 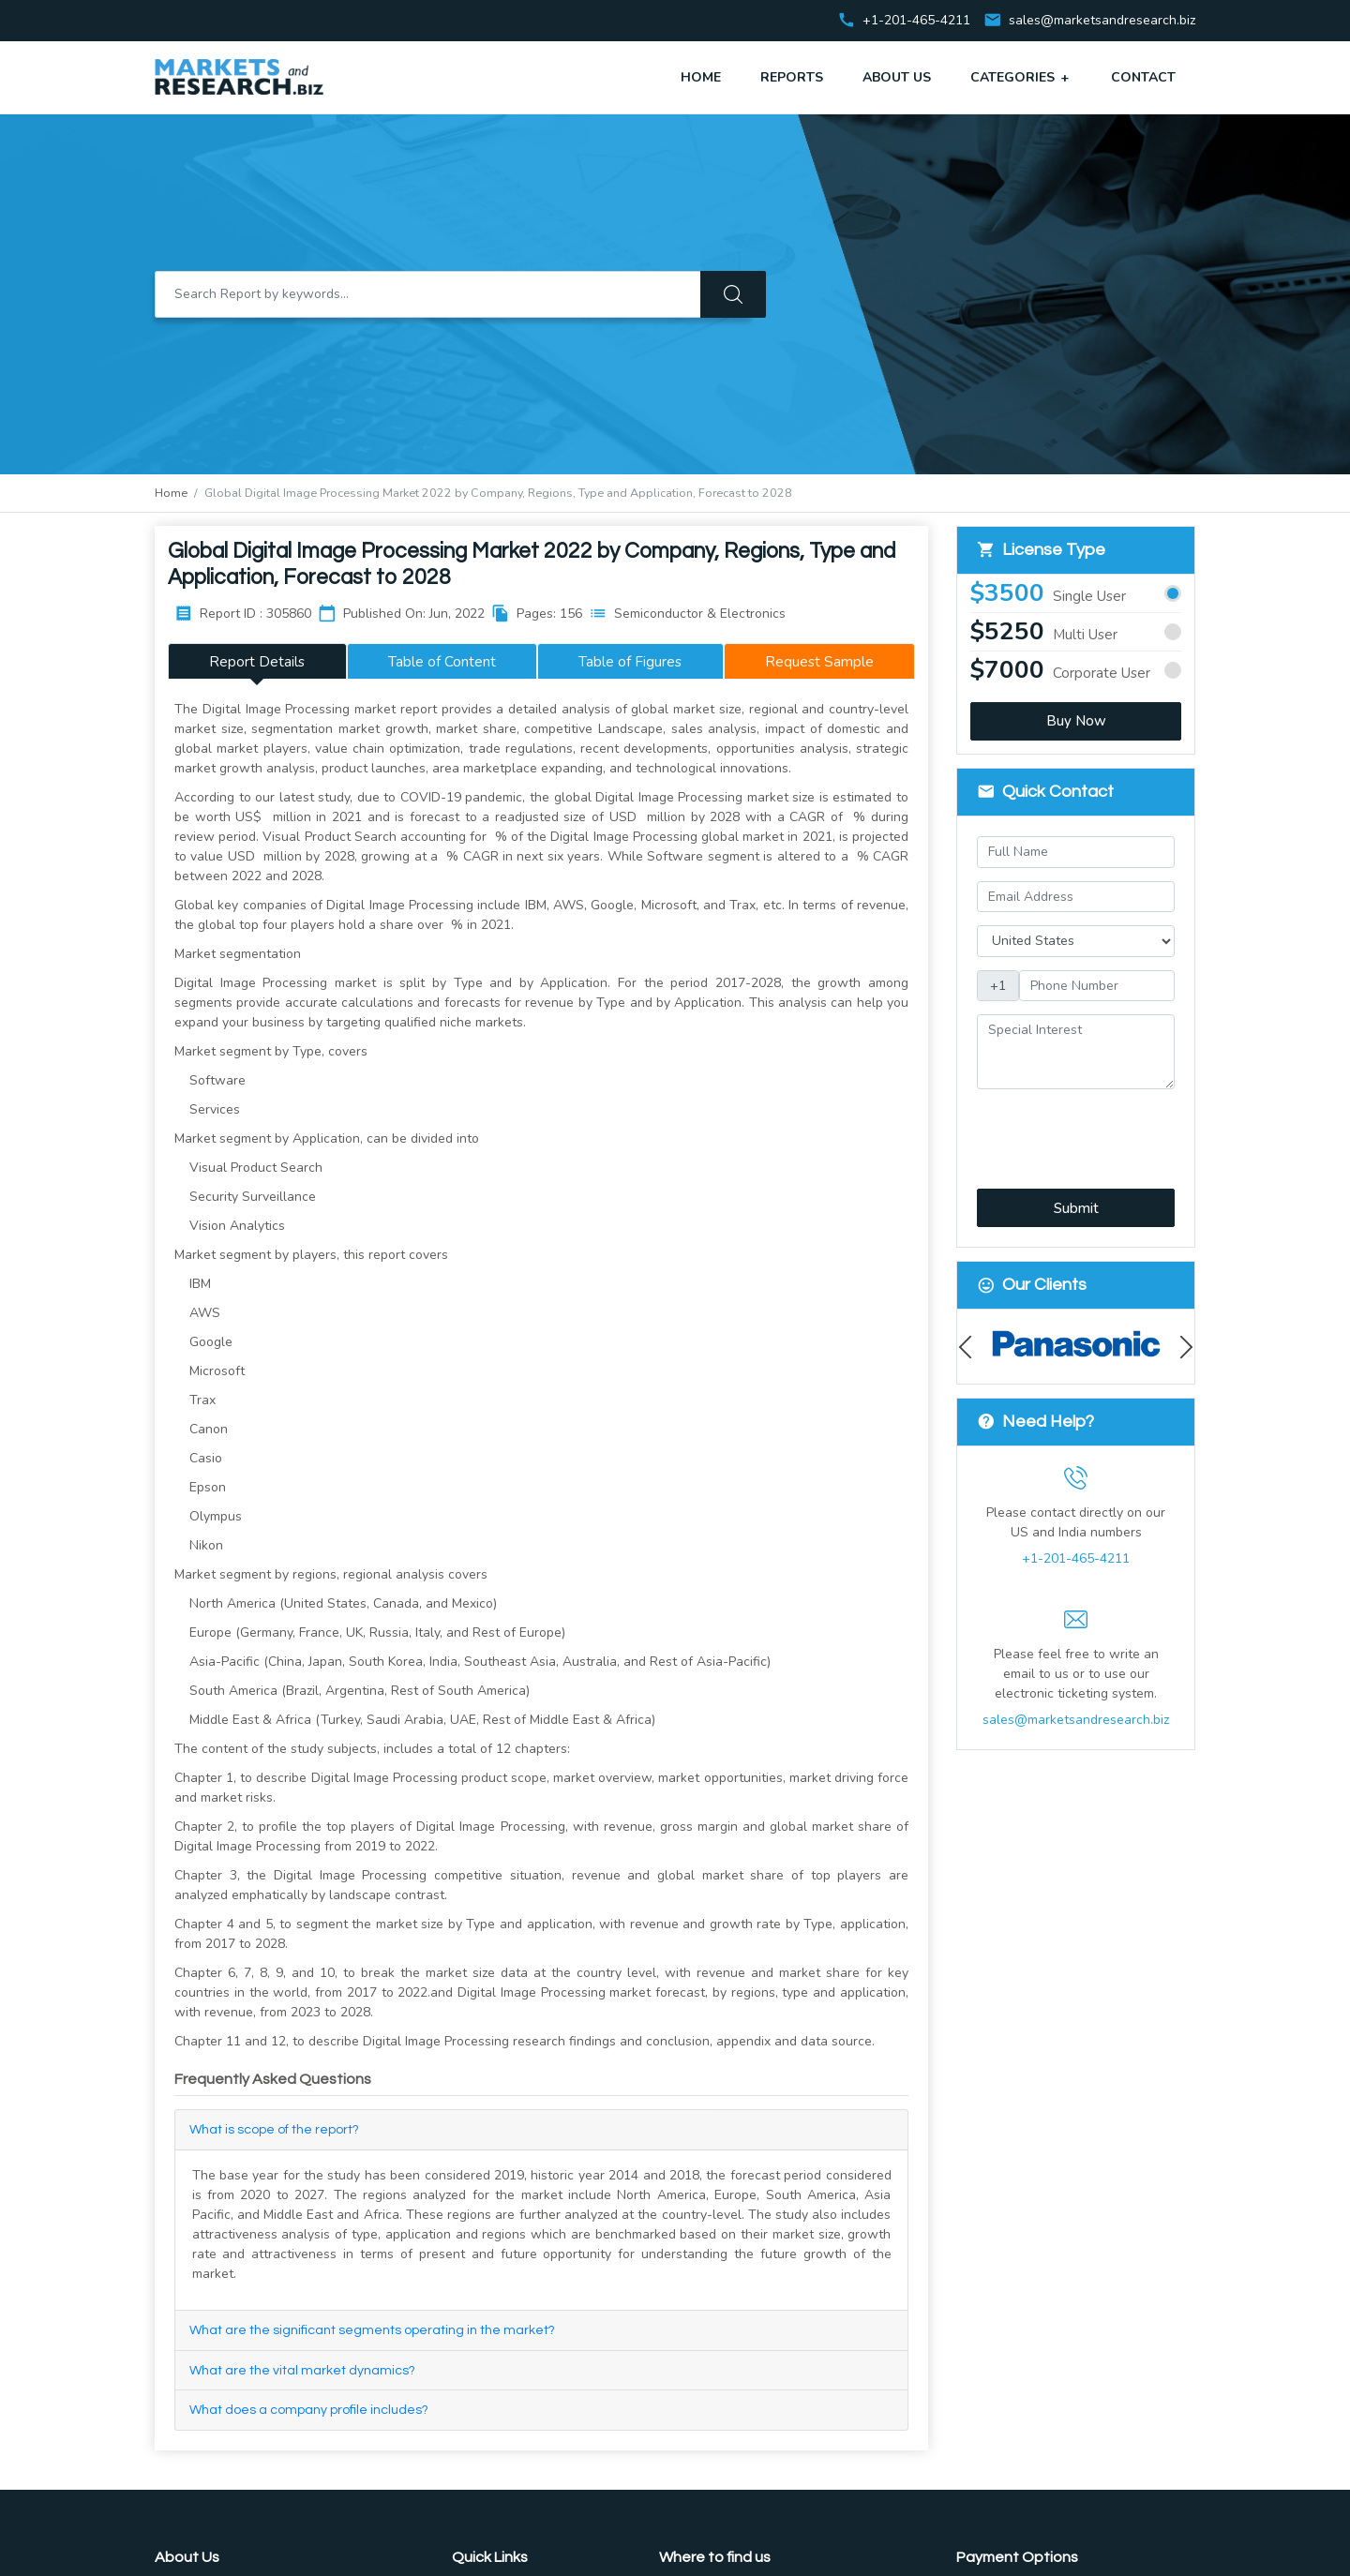 I want to click on About Us, so click(x=896, y=77).